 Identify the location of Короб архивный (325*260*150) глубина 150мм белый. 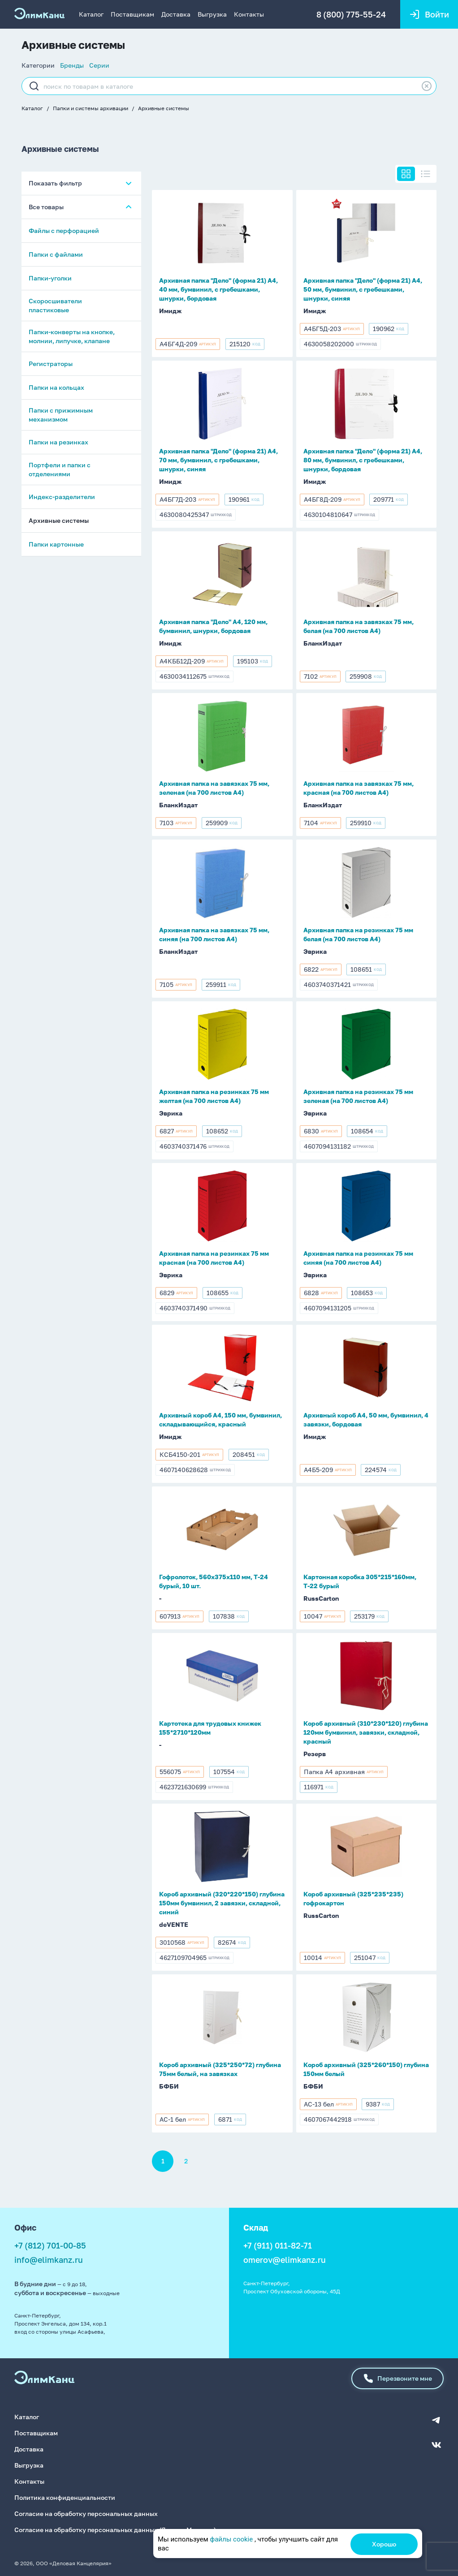
(366, 2069).